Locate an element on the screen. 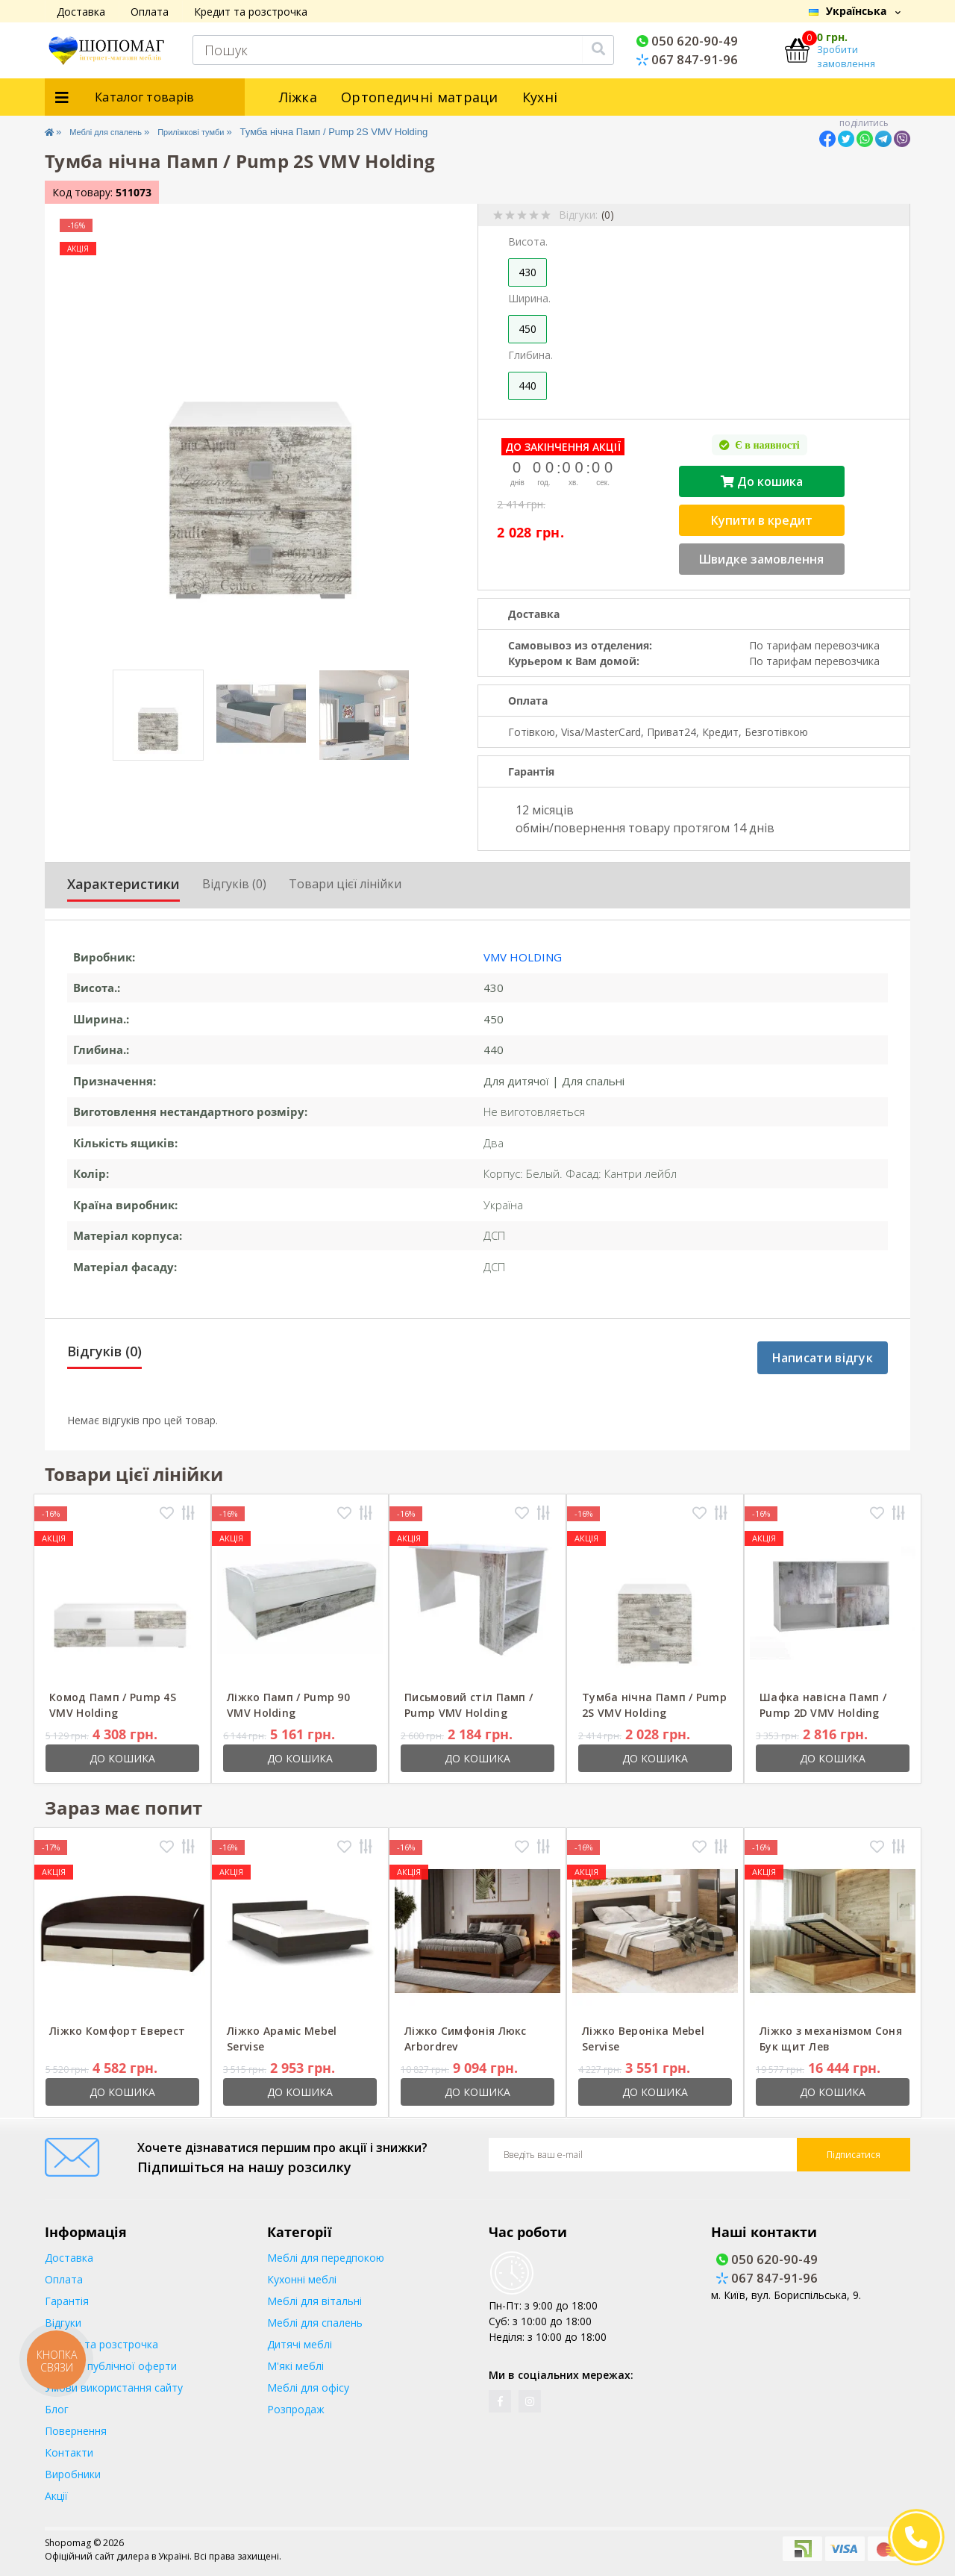  Гарантія is located at coordinates (67, 2301).